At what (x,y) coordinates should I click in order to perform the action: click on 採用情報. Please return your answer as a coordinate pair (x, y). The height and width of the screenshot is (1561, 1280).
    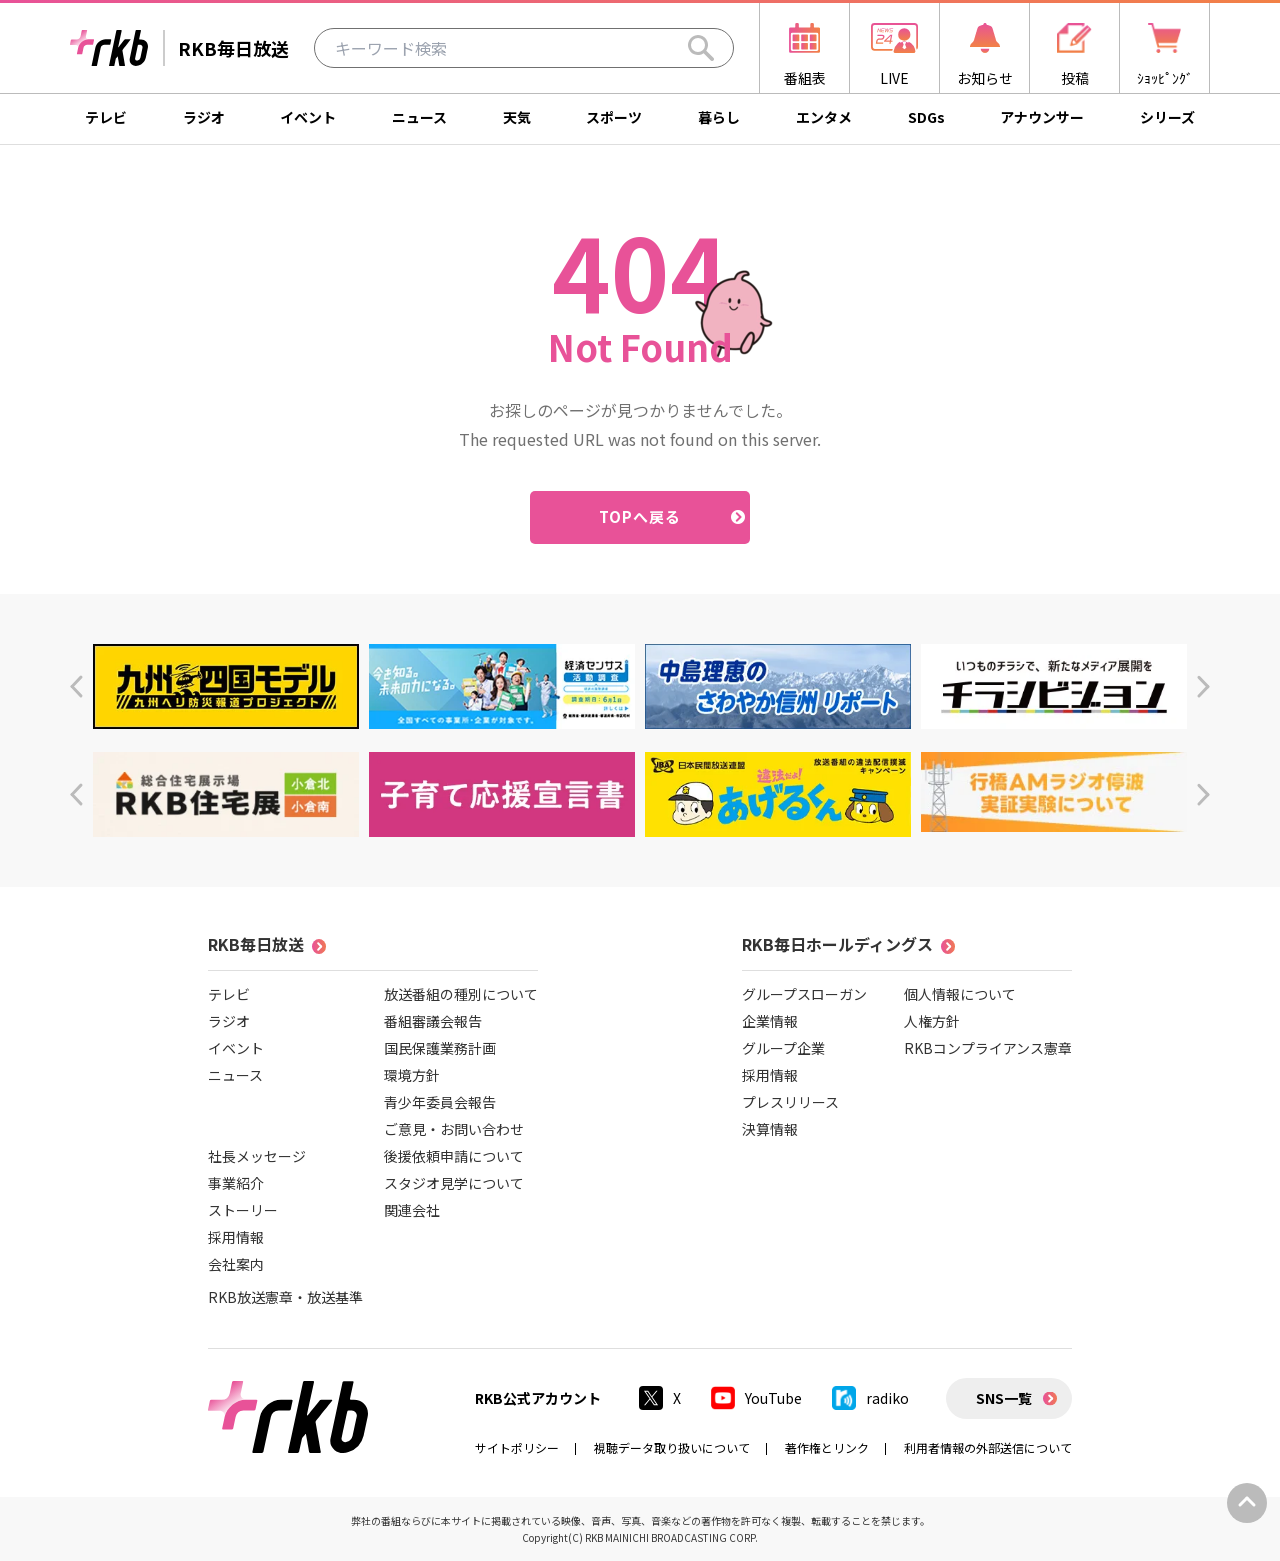
    Looking at the image, I should click on (236, 1237).